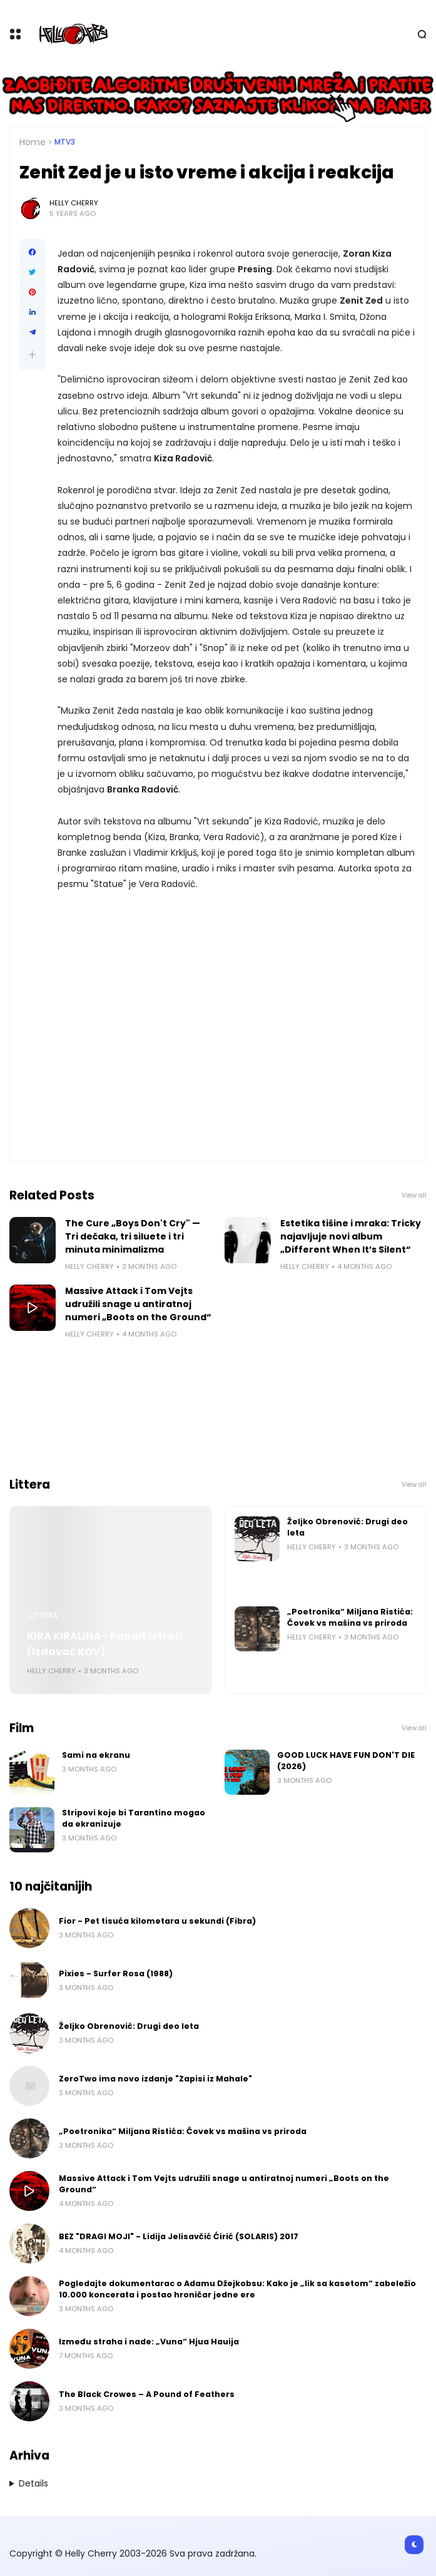  What do you see at coordinates (350, 1236) in the screenshot?
I see `Estetika tišine i mraka: Tricky najavljuje novi album „Different When It’s Silent“` at bounding box center [350, 1236].